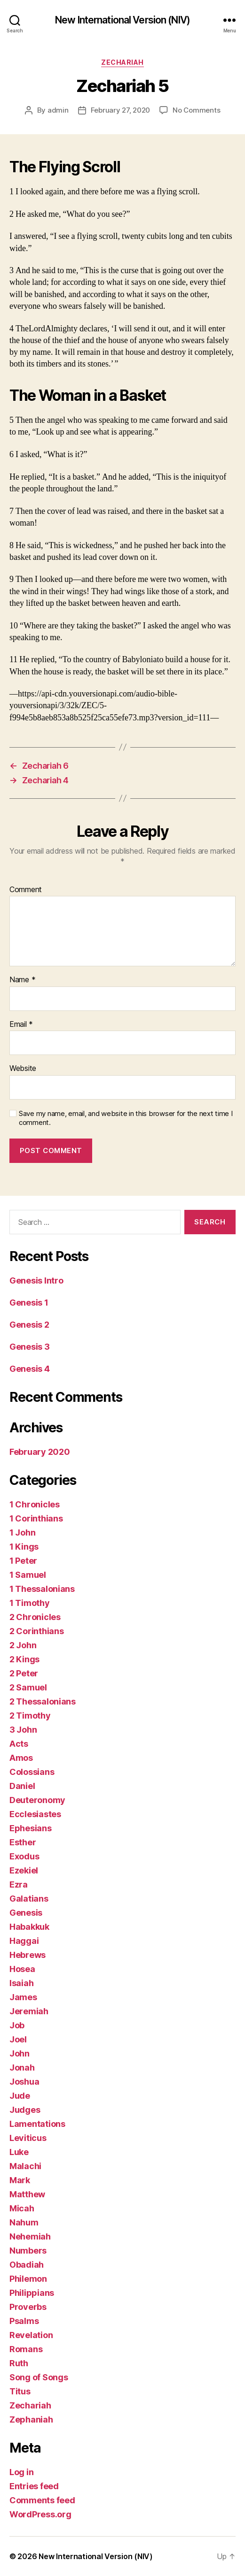 This screenshot has width=245, height=2576. What do you see at coordinates (27, 1575) in the screenshot?
I see `1 Samuel` at bounding box center [27, 1575].